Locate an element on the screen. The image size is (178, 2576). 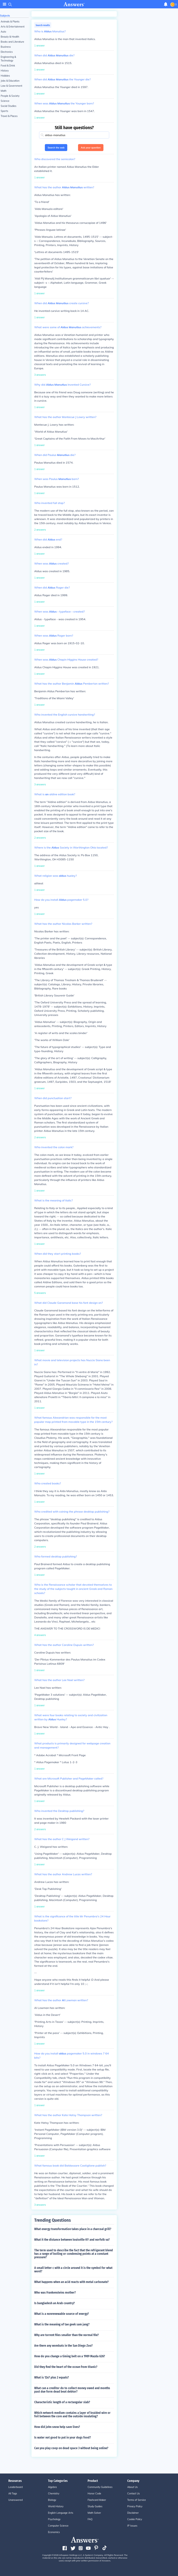
Law & Government is located at coordinates (11, 85).